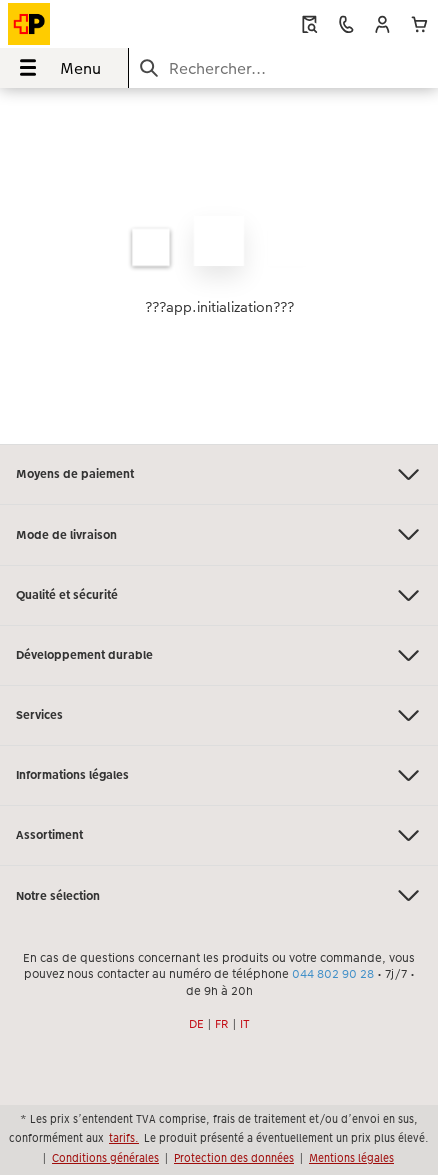 The width and height of the screenshot is (438, 1175). I want to click on Assortiment, so click(219, 835).